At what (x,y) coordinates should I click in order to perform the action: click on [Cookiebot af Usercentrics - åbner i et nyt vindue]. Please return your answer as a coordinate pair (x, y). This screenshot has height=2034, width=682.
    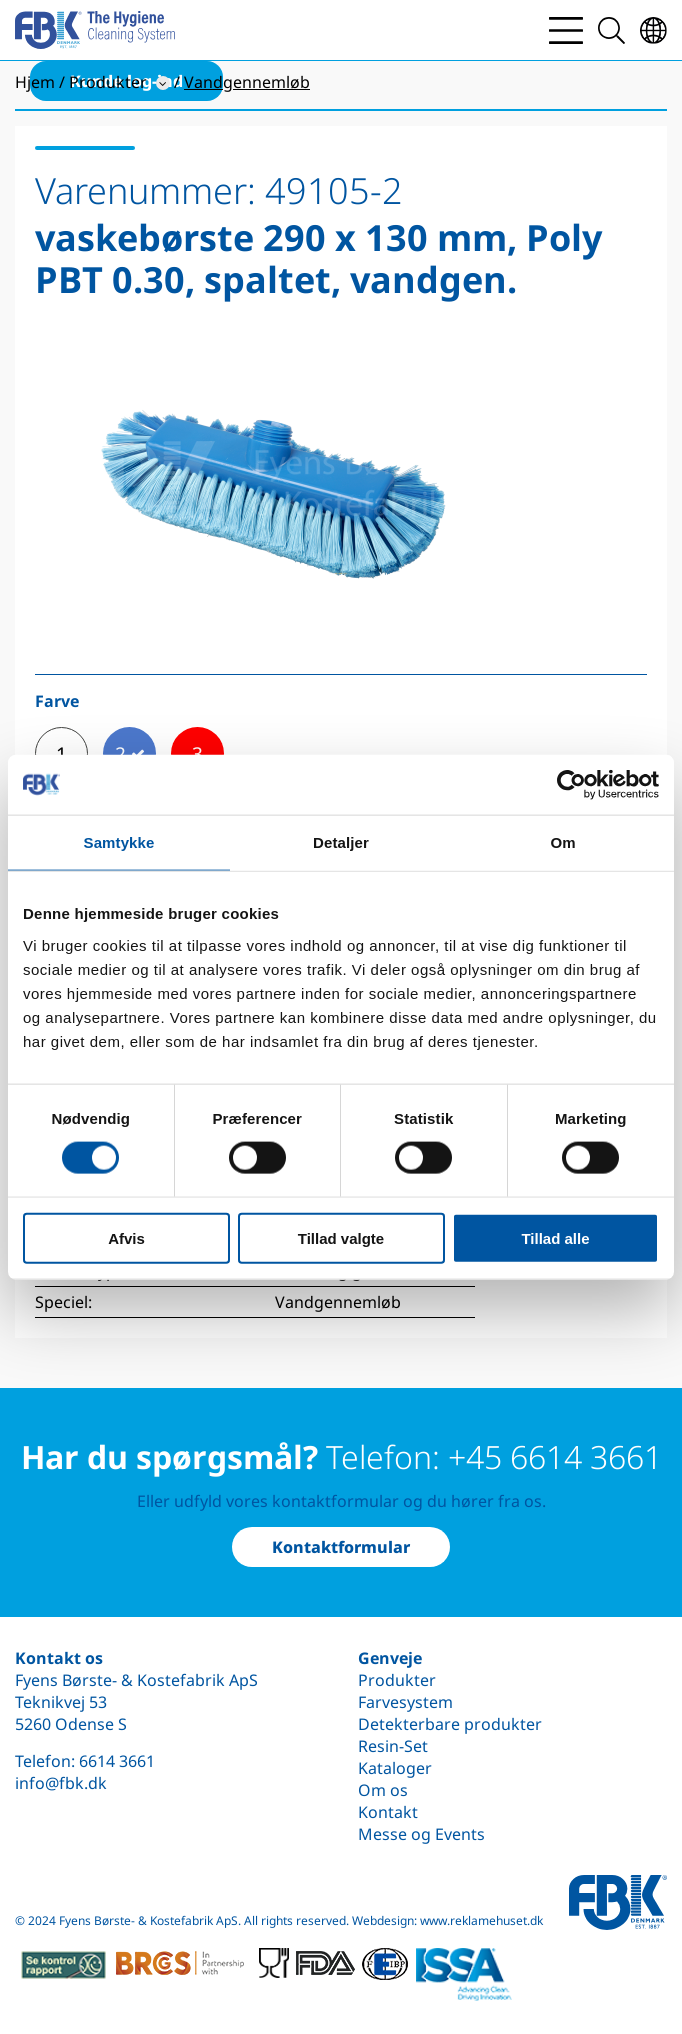
    Looking at the image, I should click on (571, 785).